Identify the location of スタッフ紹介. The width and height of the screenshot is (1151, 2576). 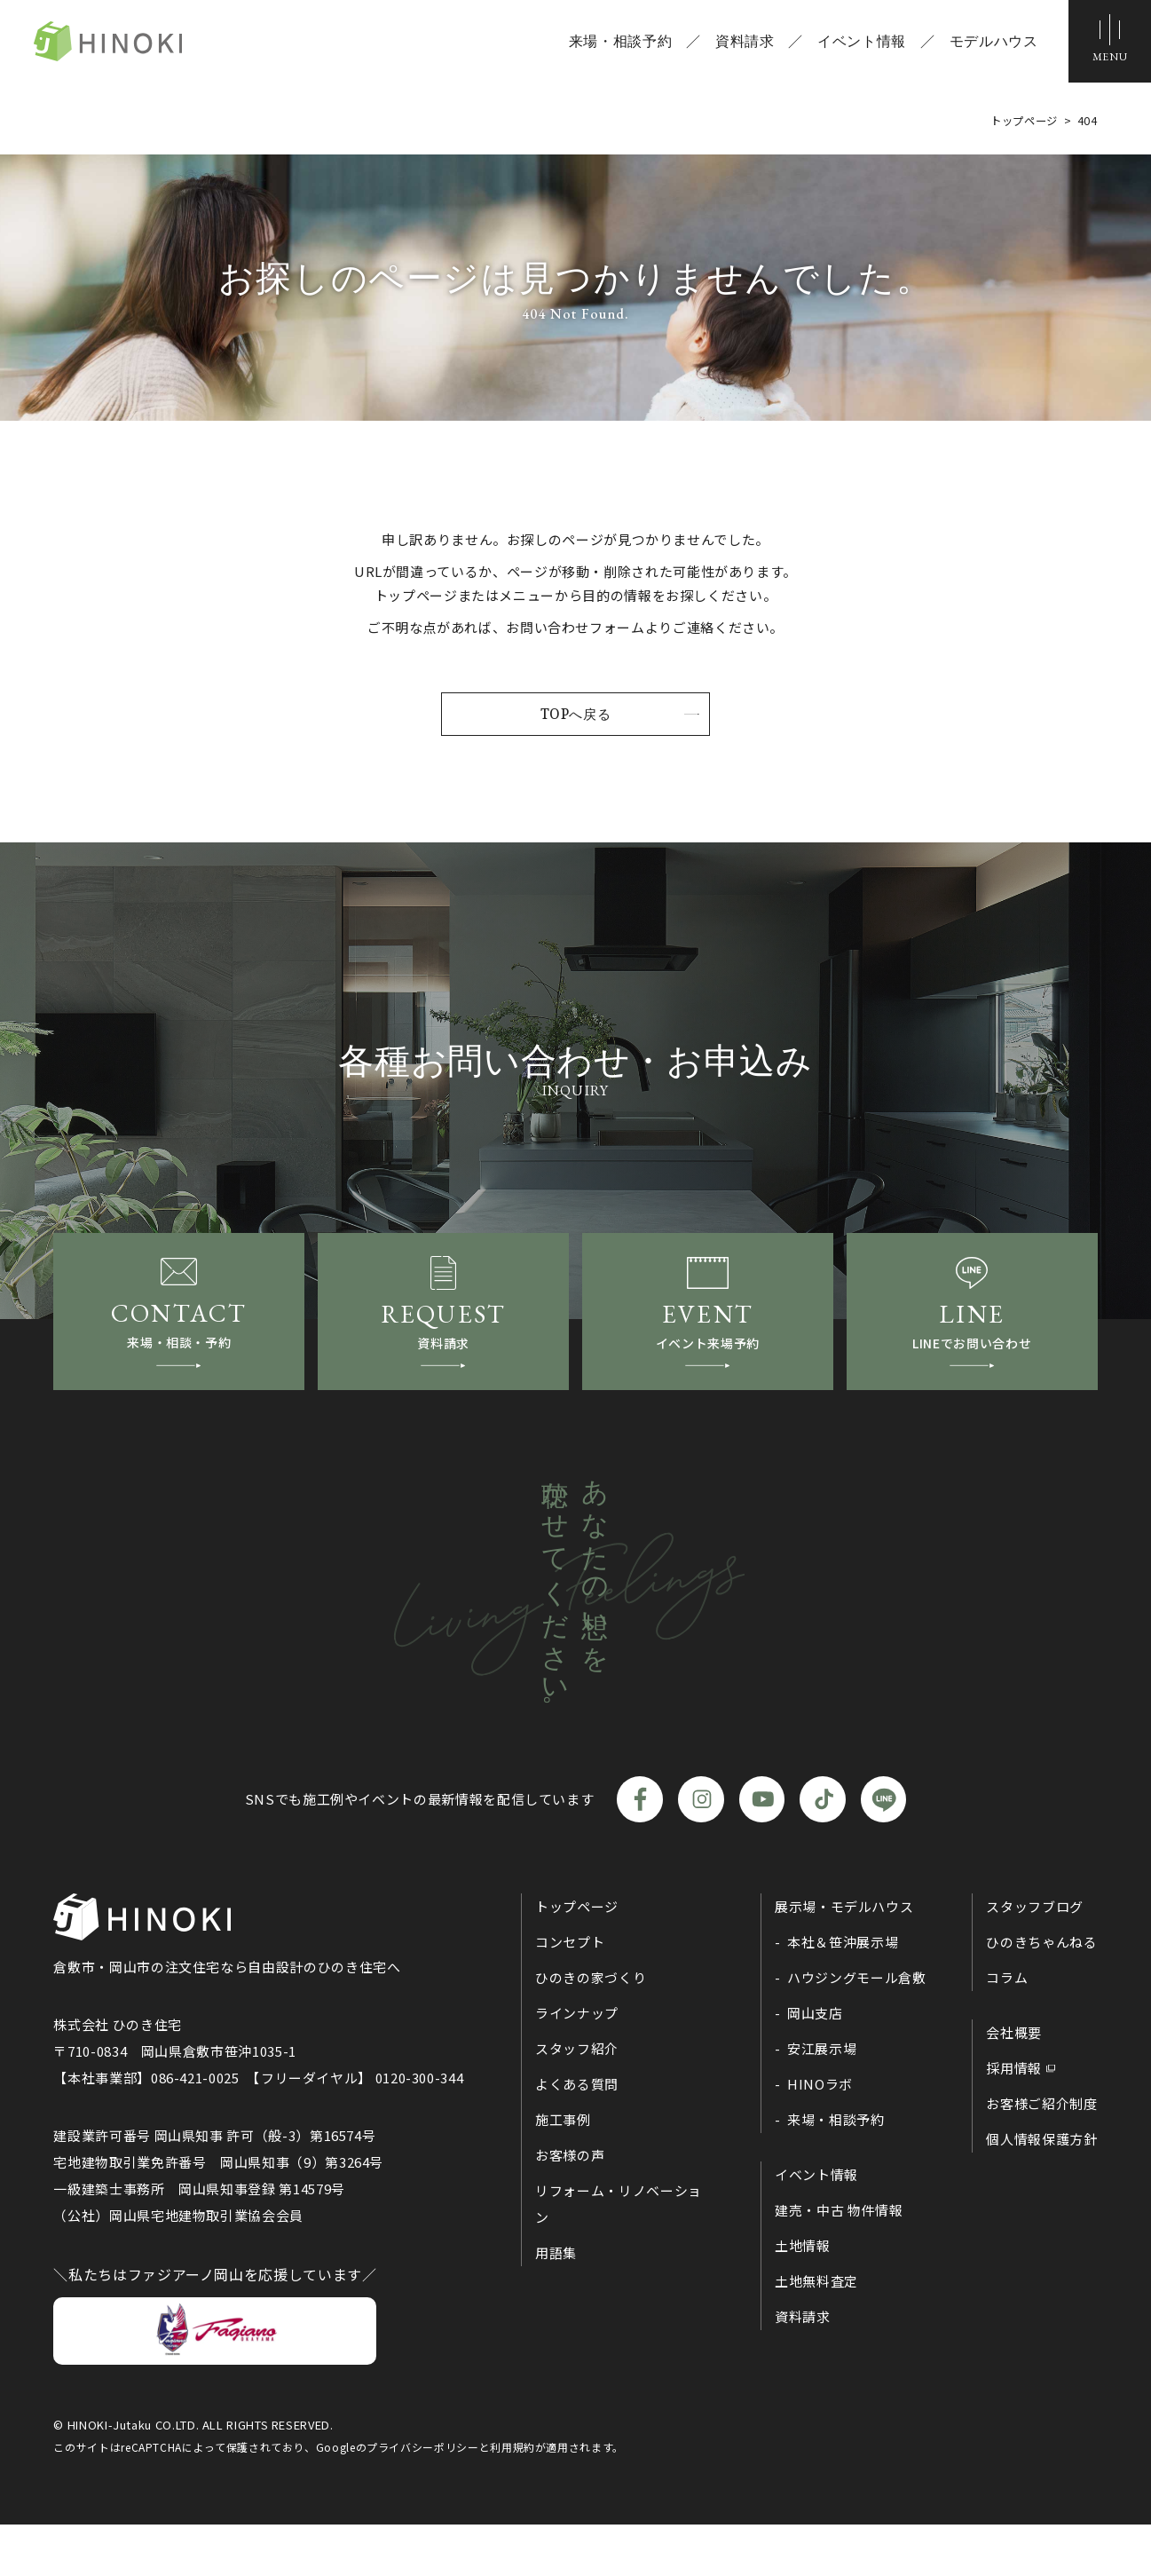
(577, 2099).